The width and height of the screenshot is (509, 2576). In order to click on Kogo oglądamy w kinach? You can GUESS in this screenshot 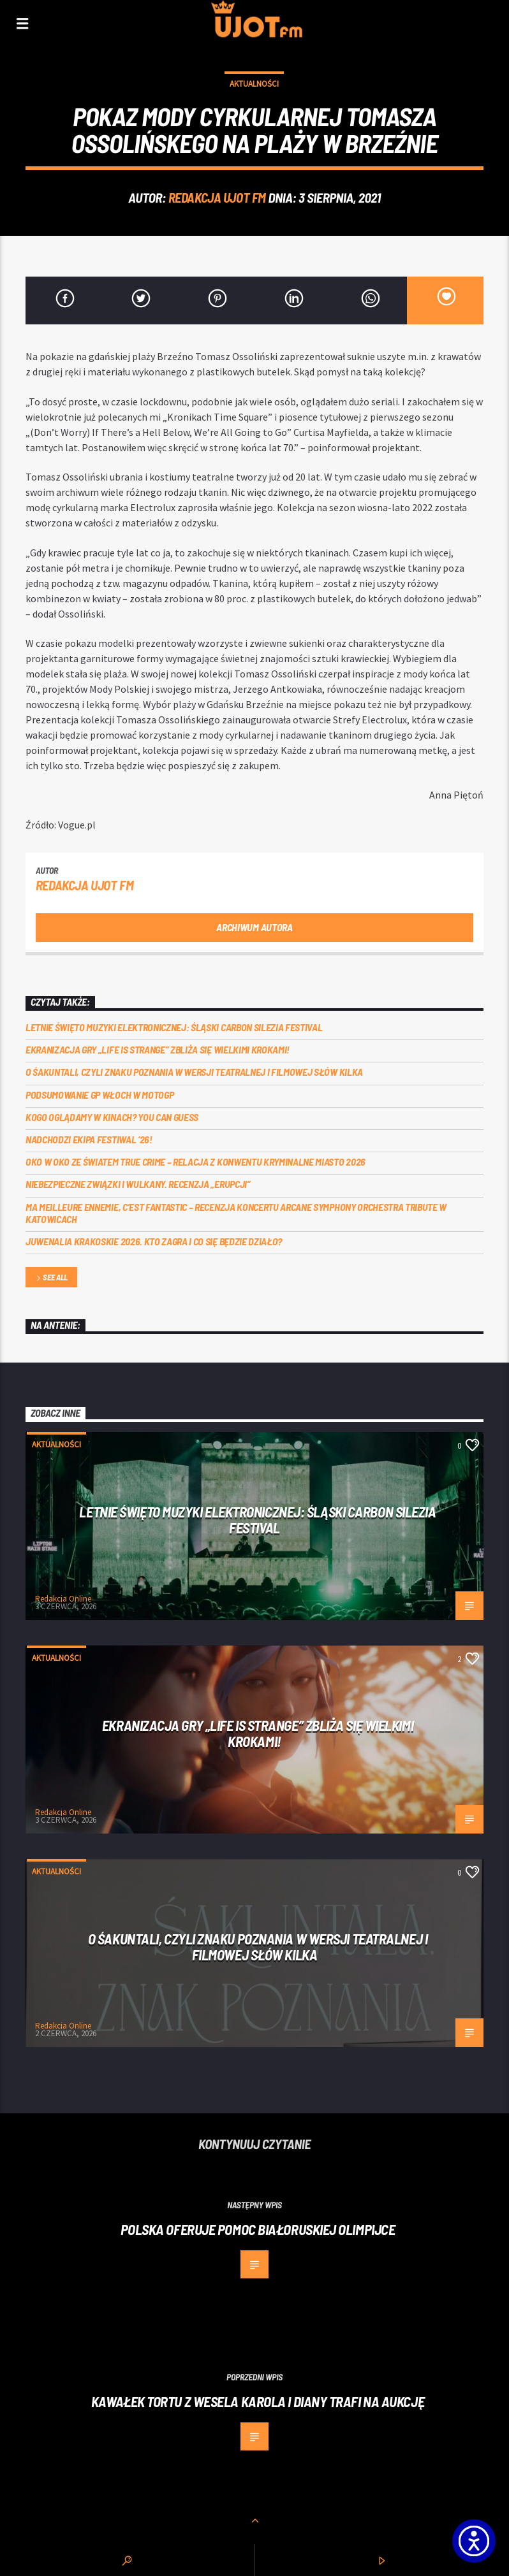, I will do `click(112, 1117)`.